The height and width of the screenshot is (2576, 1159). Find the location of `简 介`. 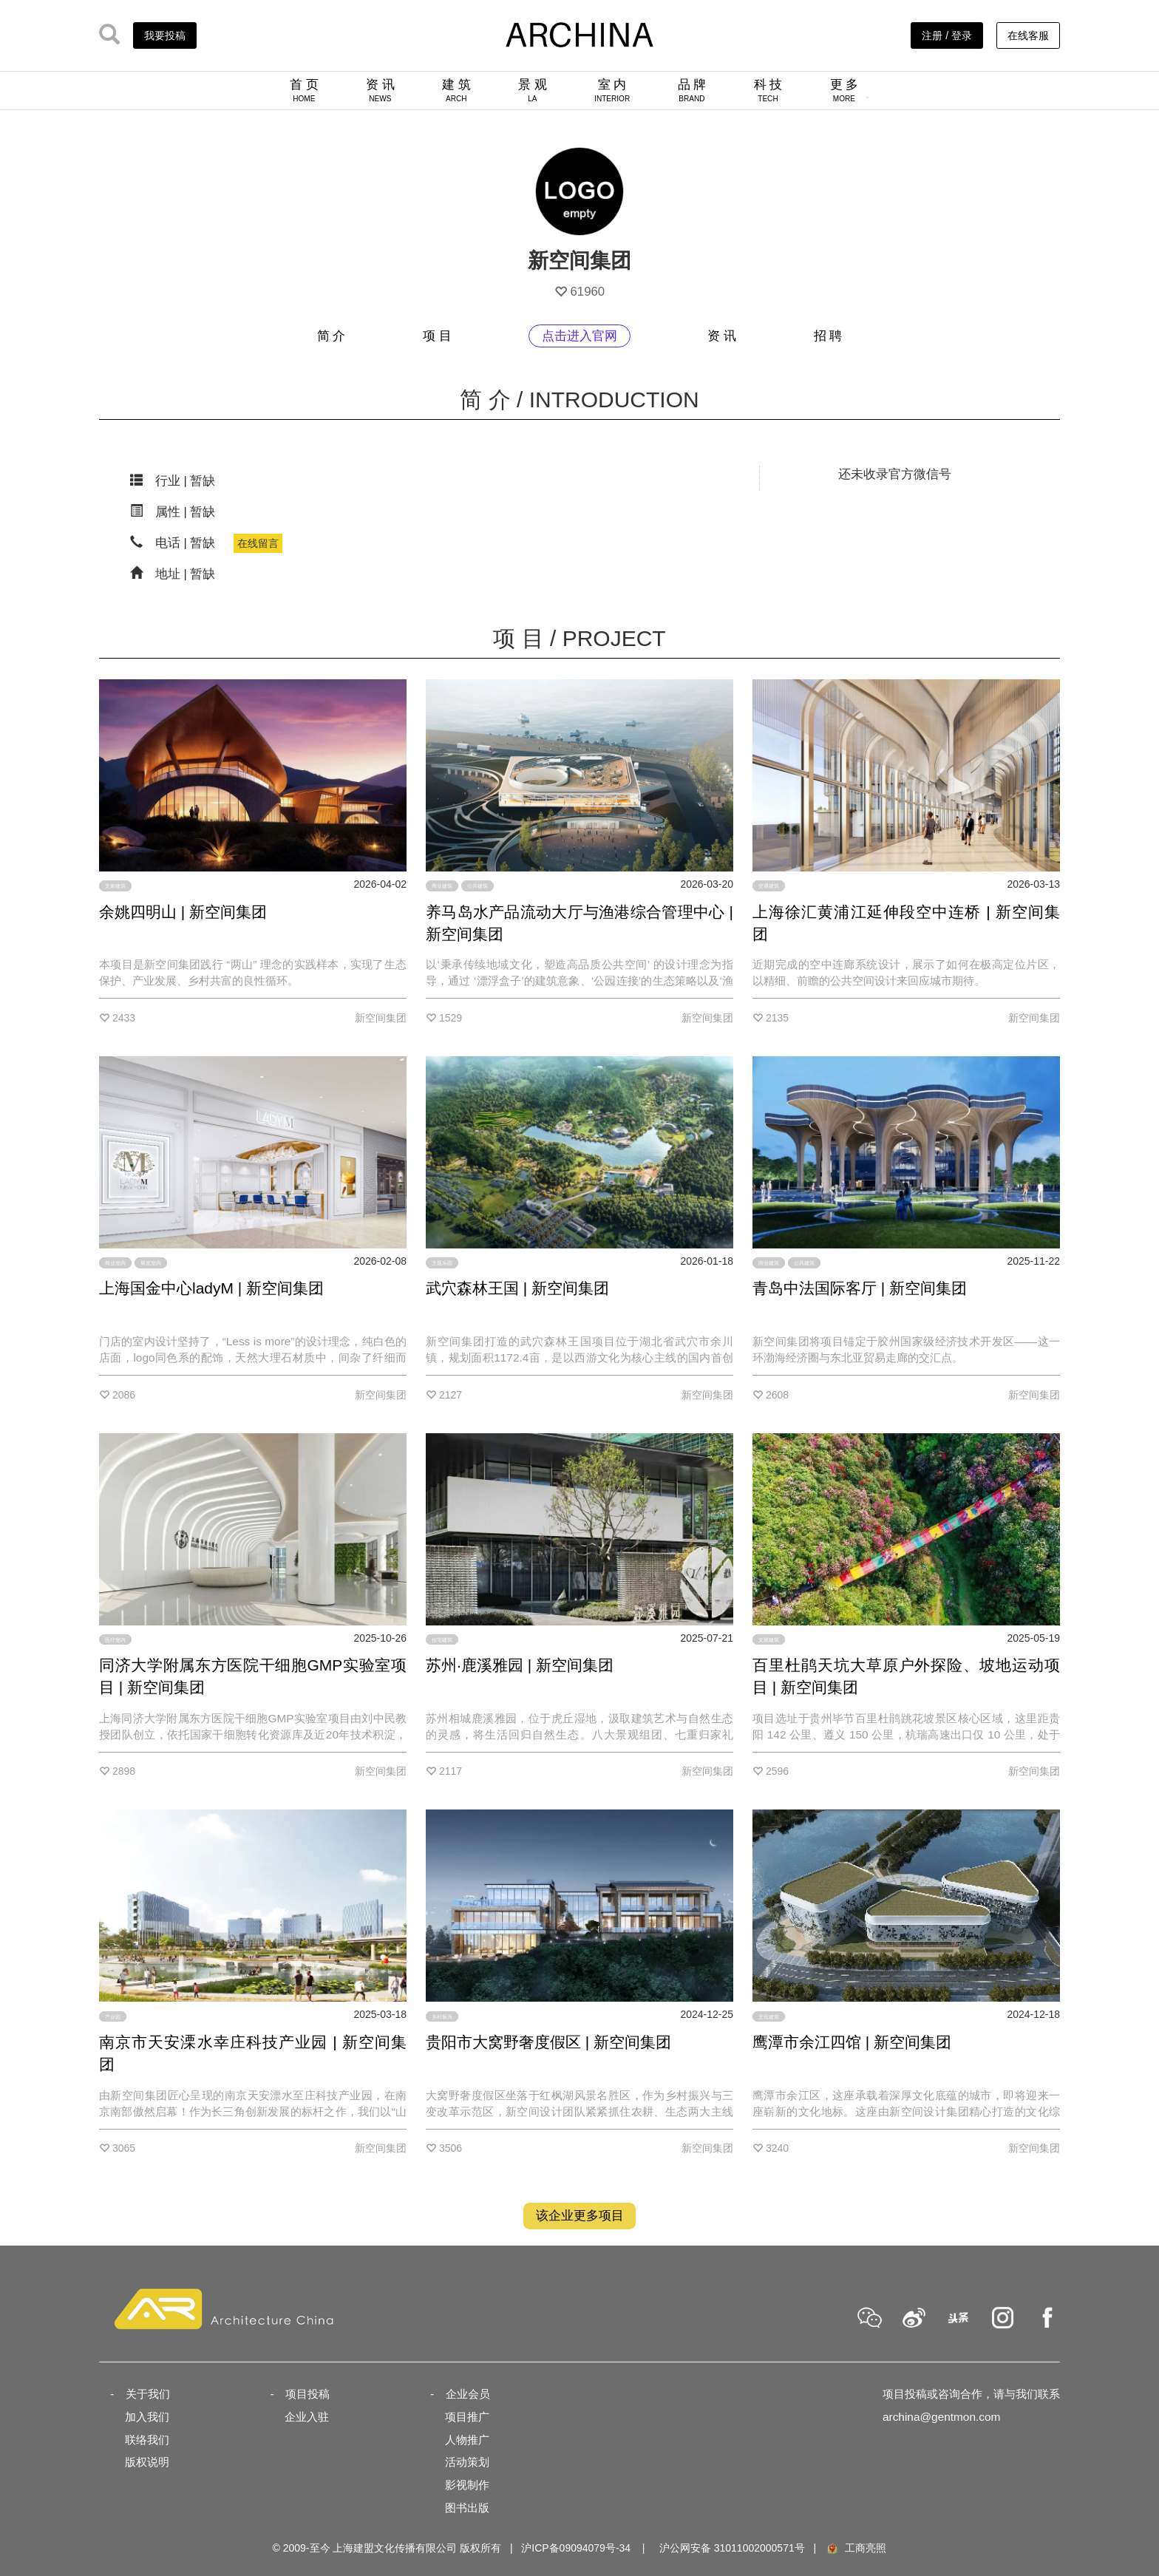

简 介 is located at coordinates (331, 336).